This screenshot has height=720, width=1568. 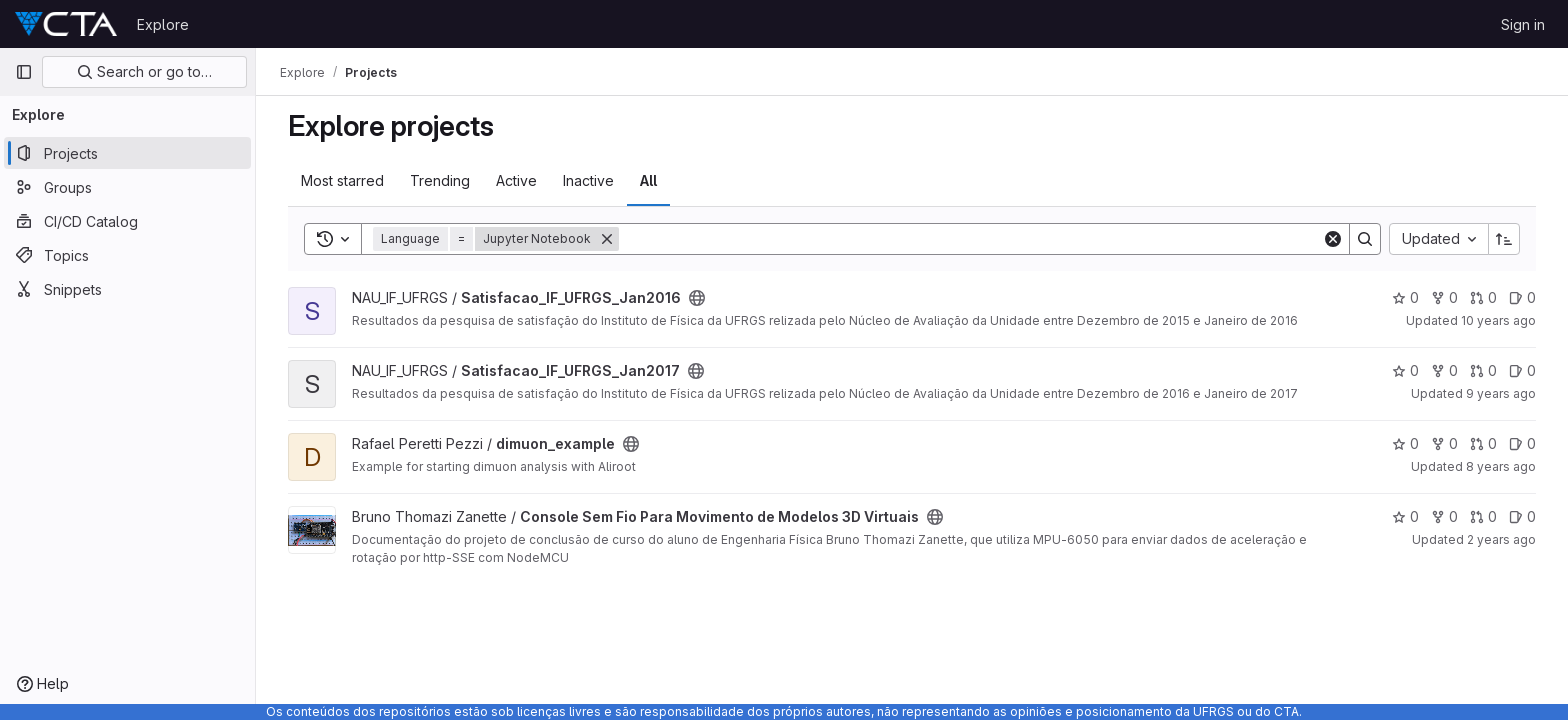 I want to click on Active [tab], so click(x=516, y=180).